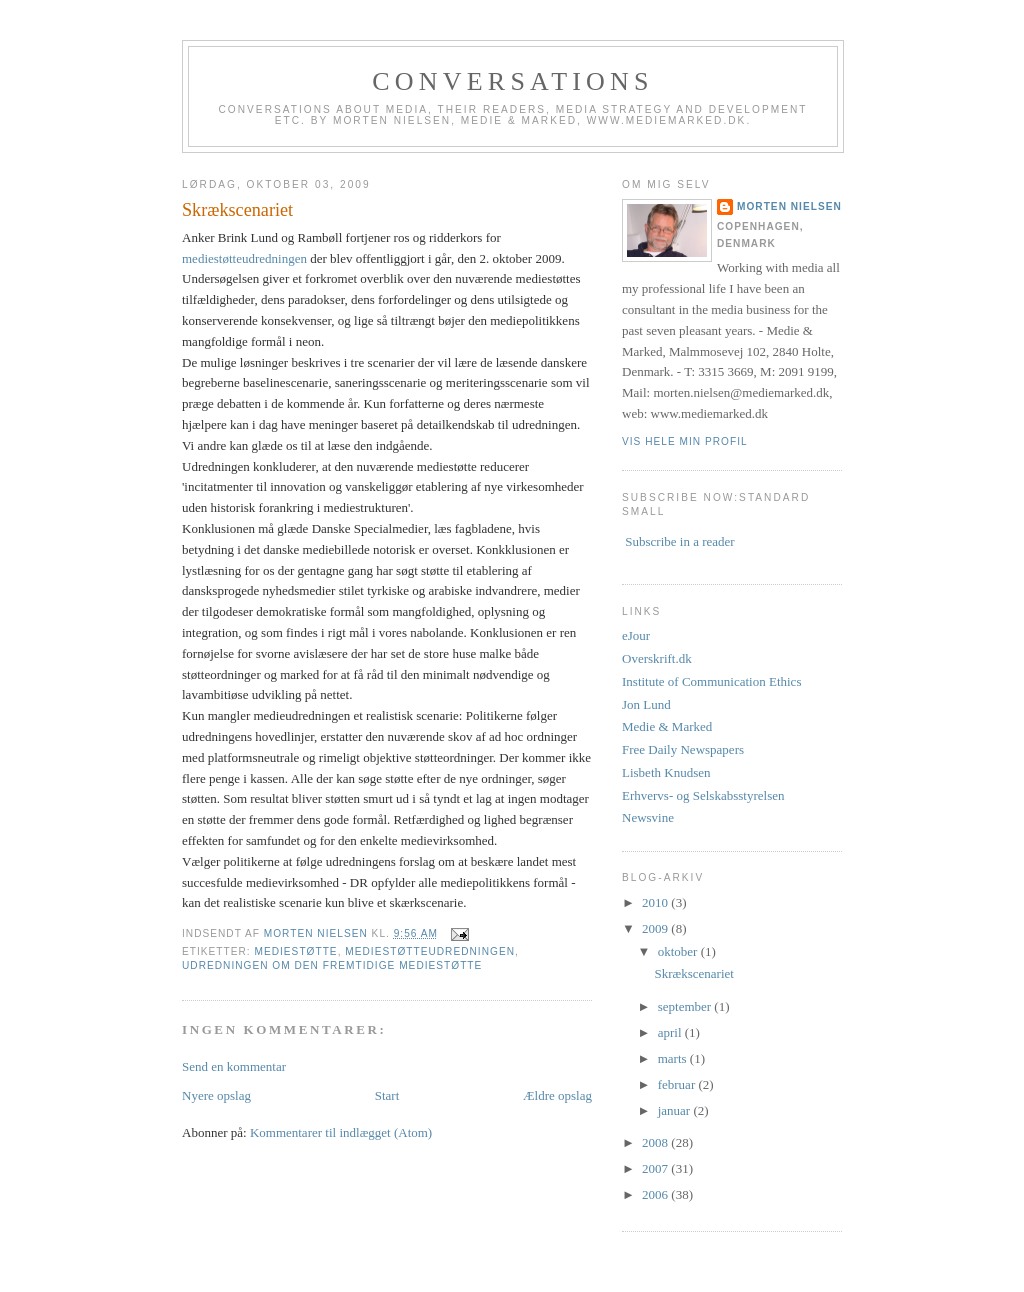 The width and height of the screenshot is (1024, 1292). Describe the element at coordinates (244, 258) in the screenshot. I see `mediestøtteudredningen` at that location.